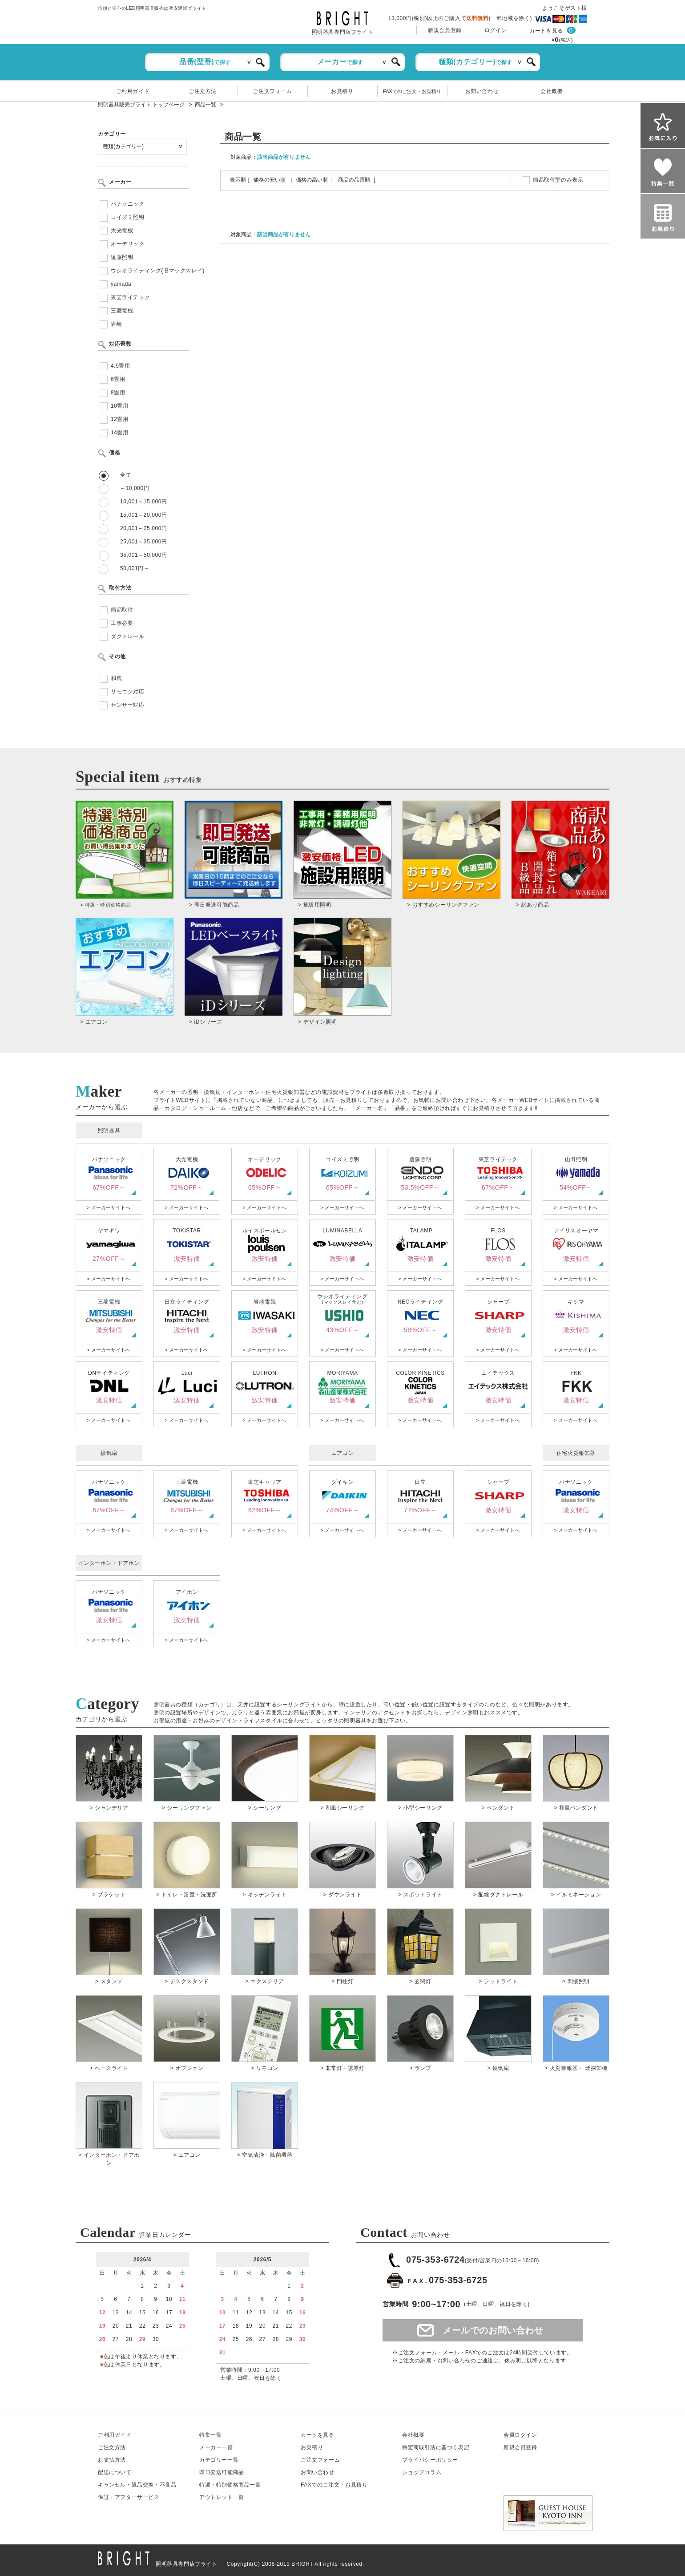 The image size is (685, 2576). I want to click on お支払方法, so click(112, 2460).